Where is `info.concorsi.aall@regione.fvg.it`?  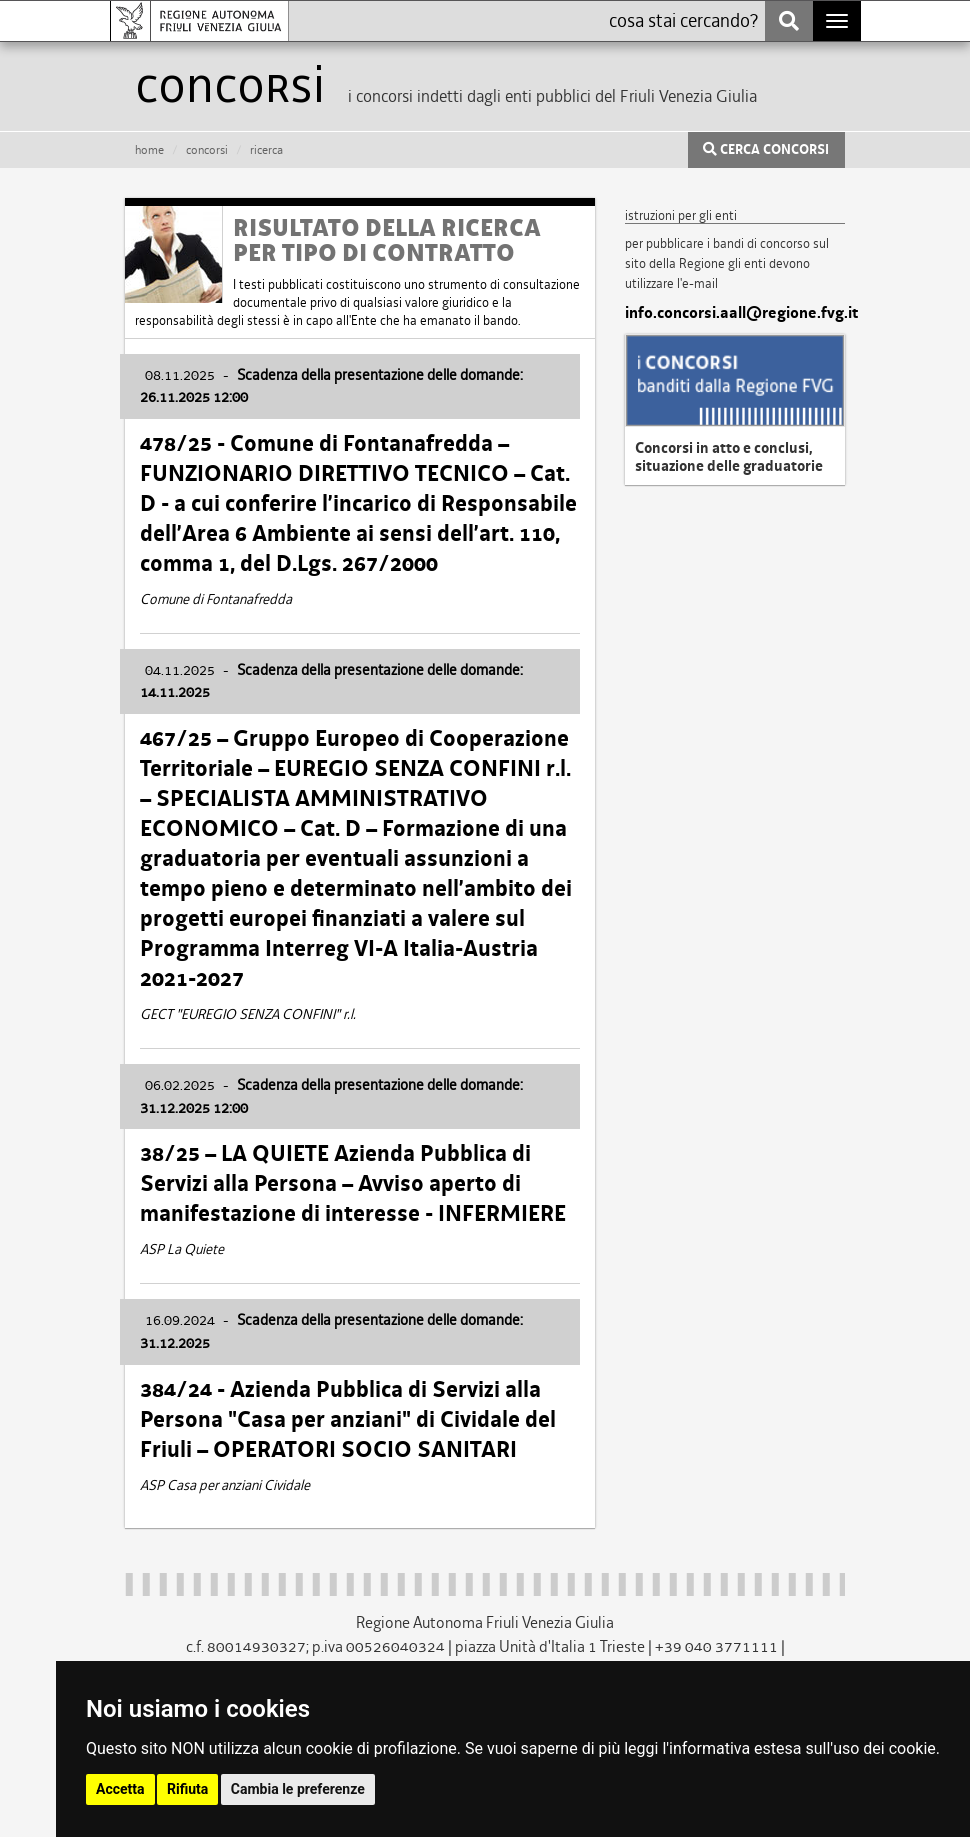
info.concorsi.aall@regione.fvg.it is located at coordinates (735, 313).